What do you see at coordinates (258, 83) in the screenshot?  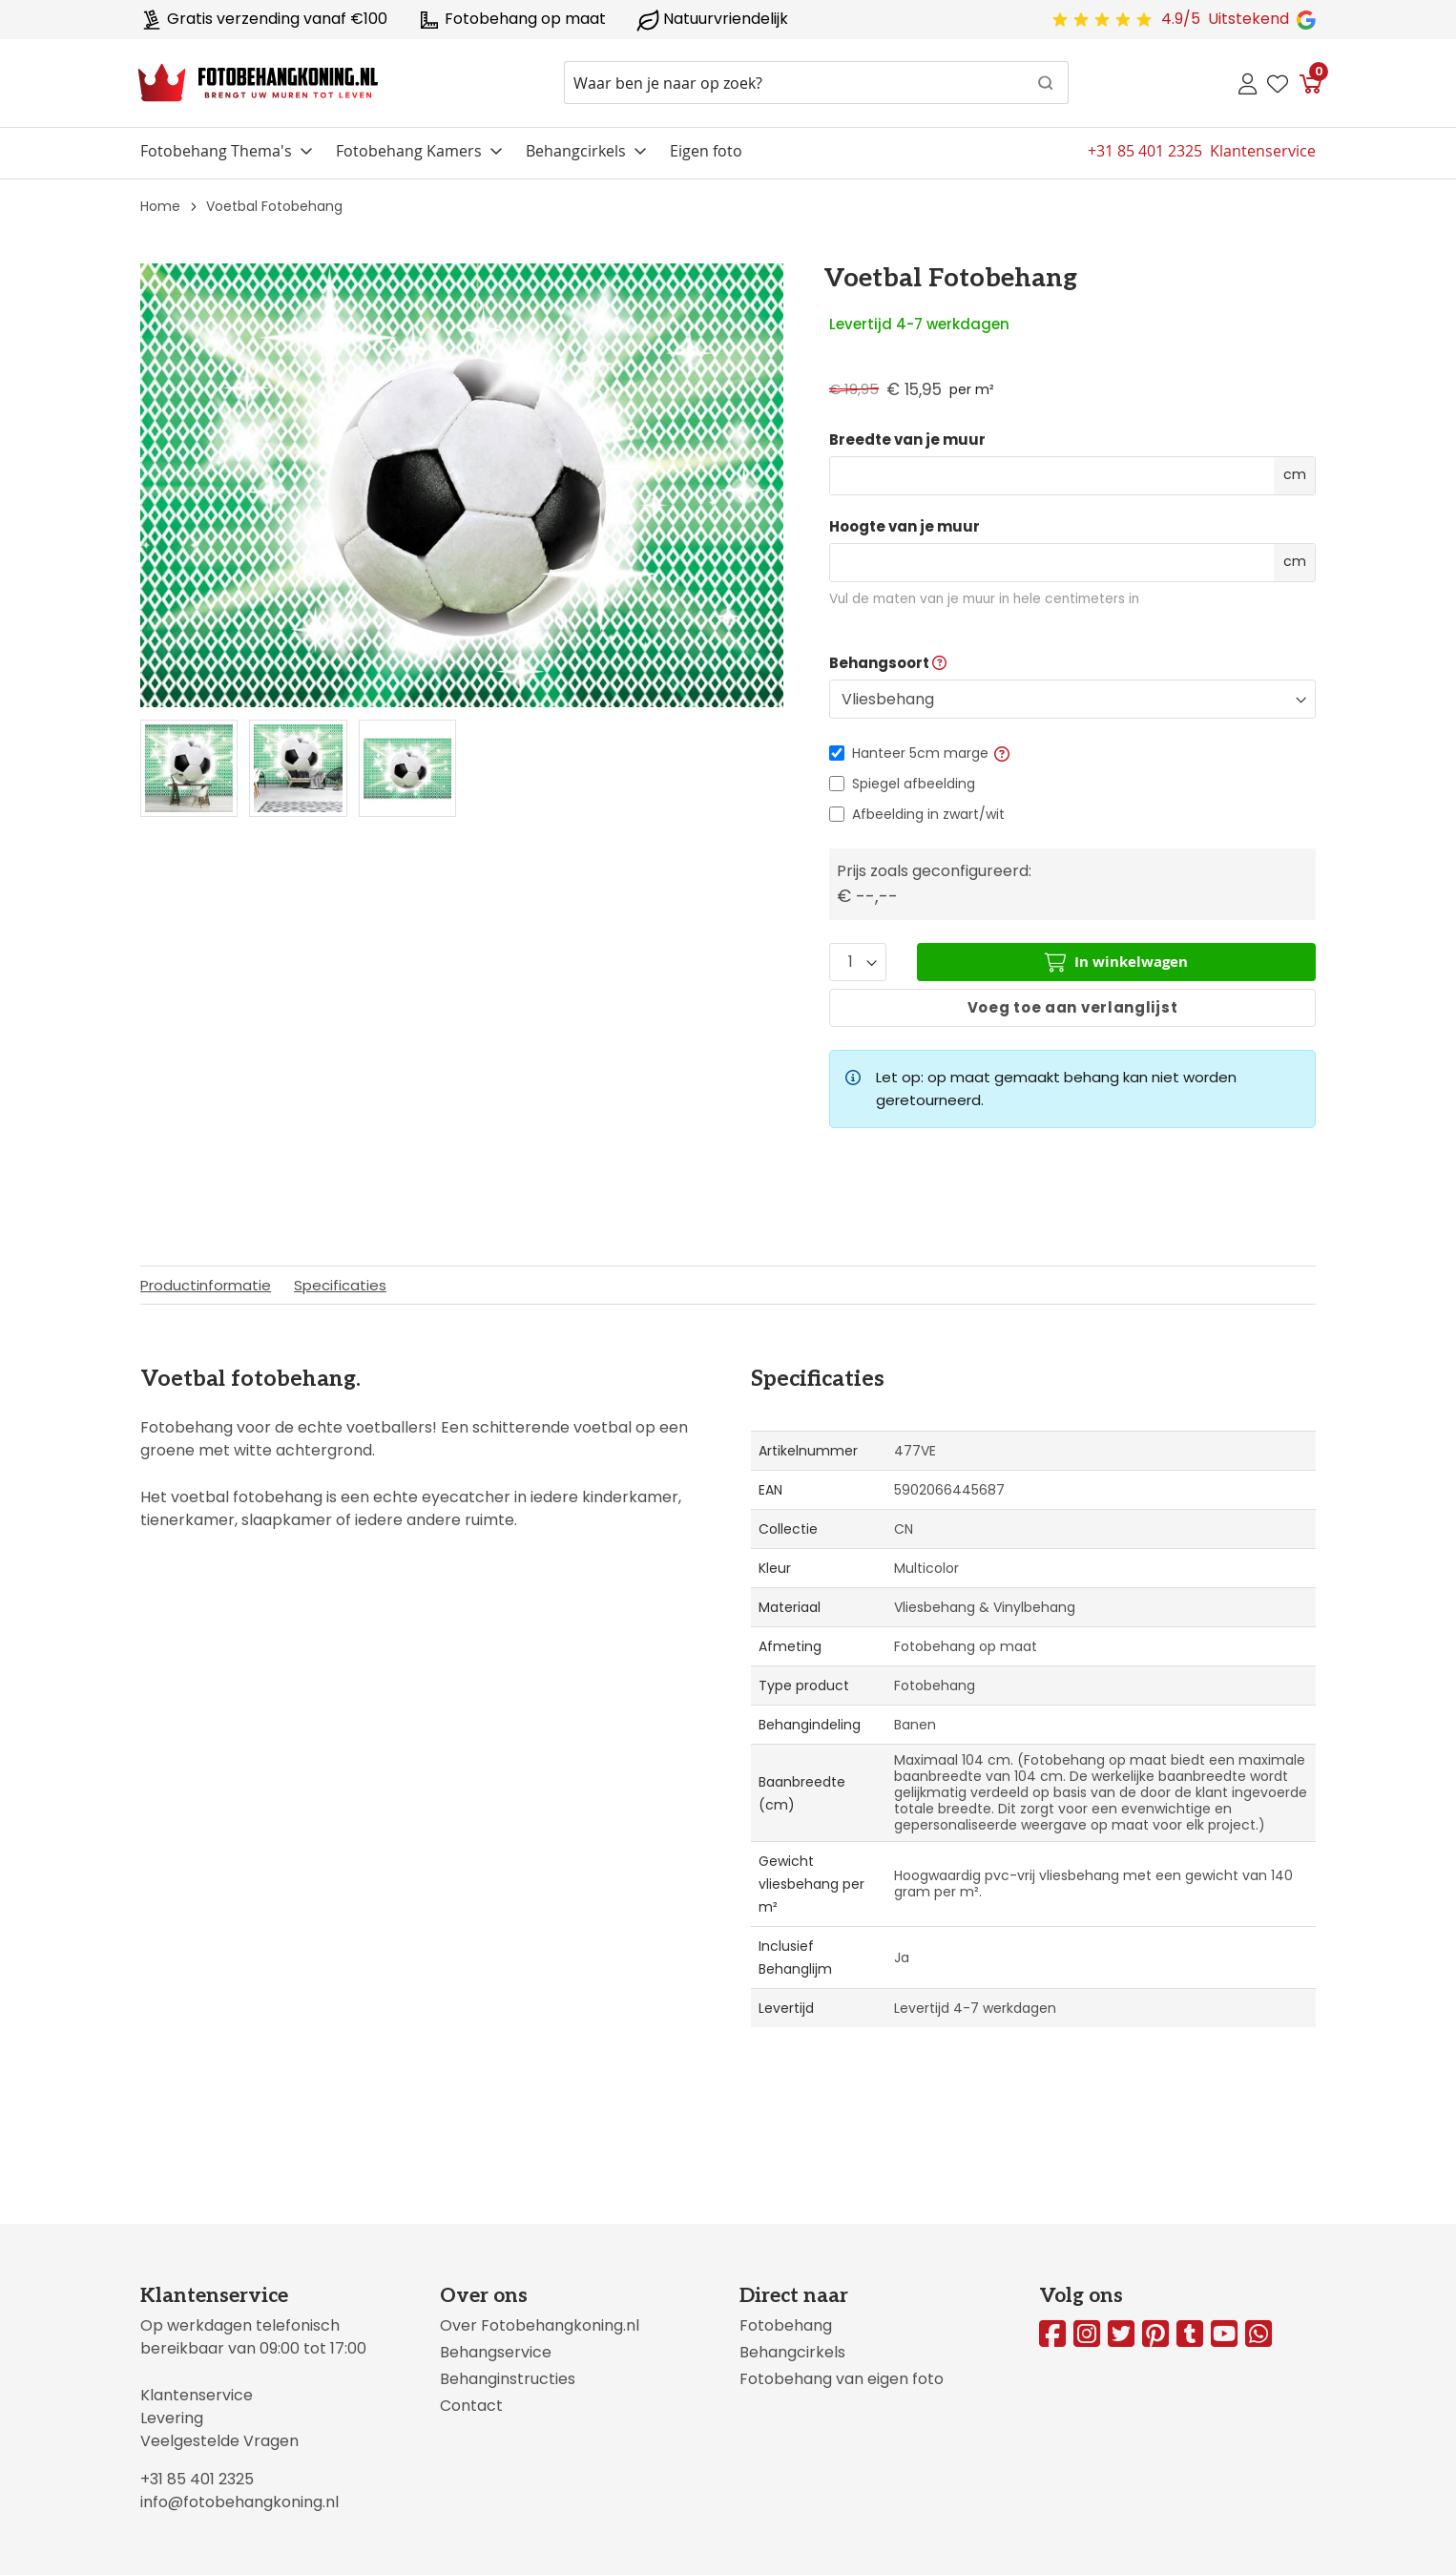 I see `[store logo]` at bounding box center [258, 83].